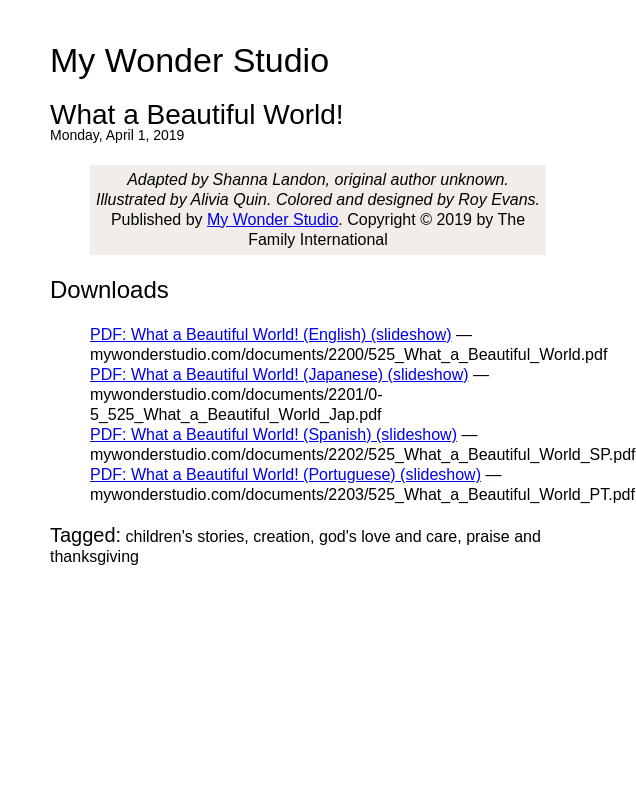 The width and height of the screenshot is (636, 797). I want to click on PDF: What a Beautiful World! (Portuguese) (slideshow), so click(285, 474).